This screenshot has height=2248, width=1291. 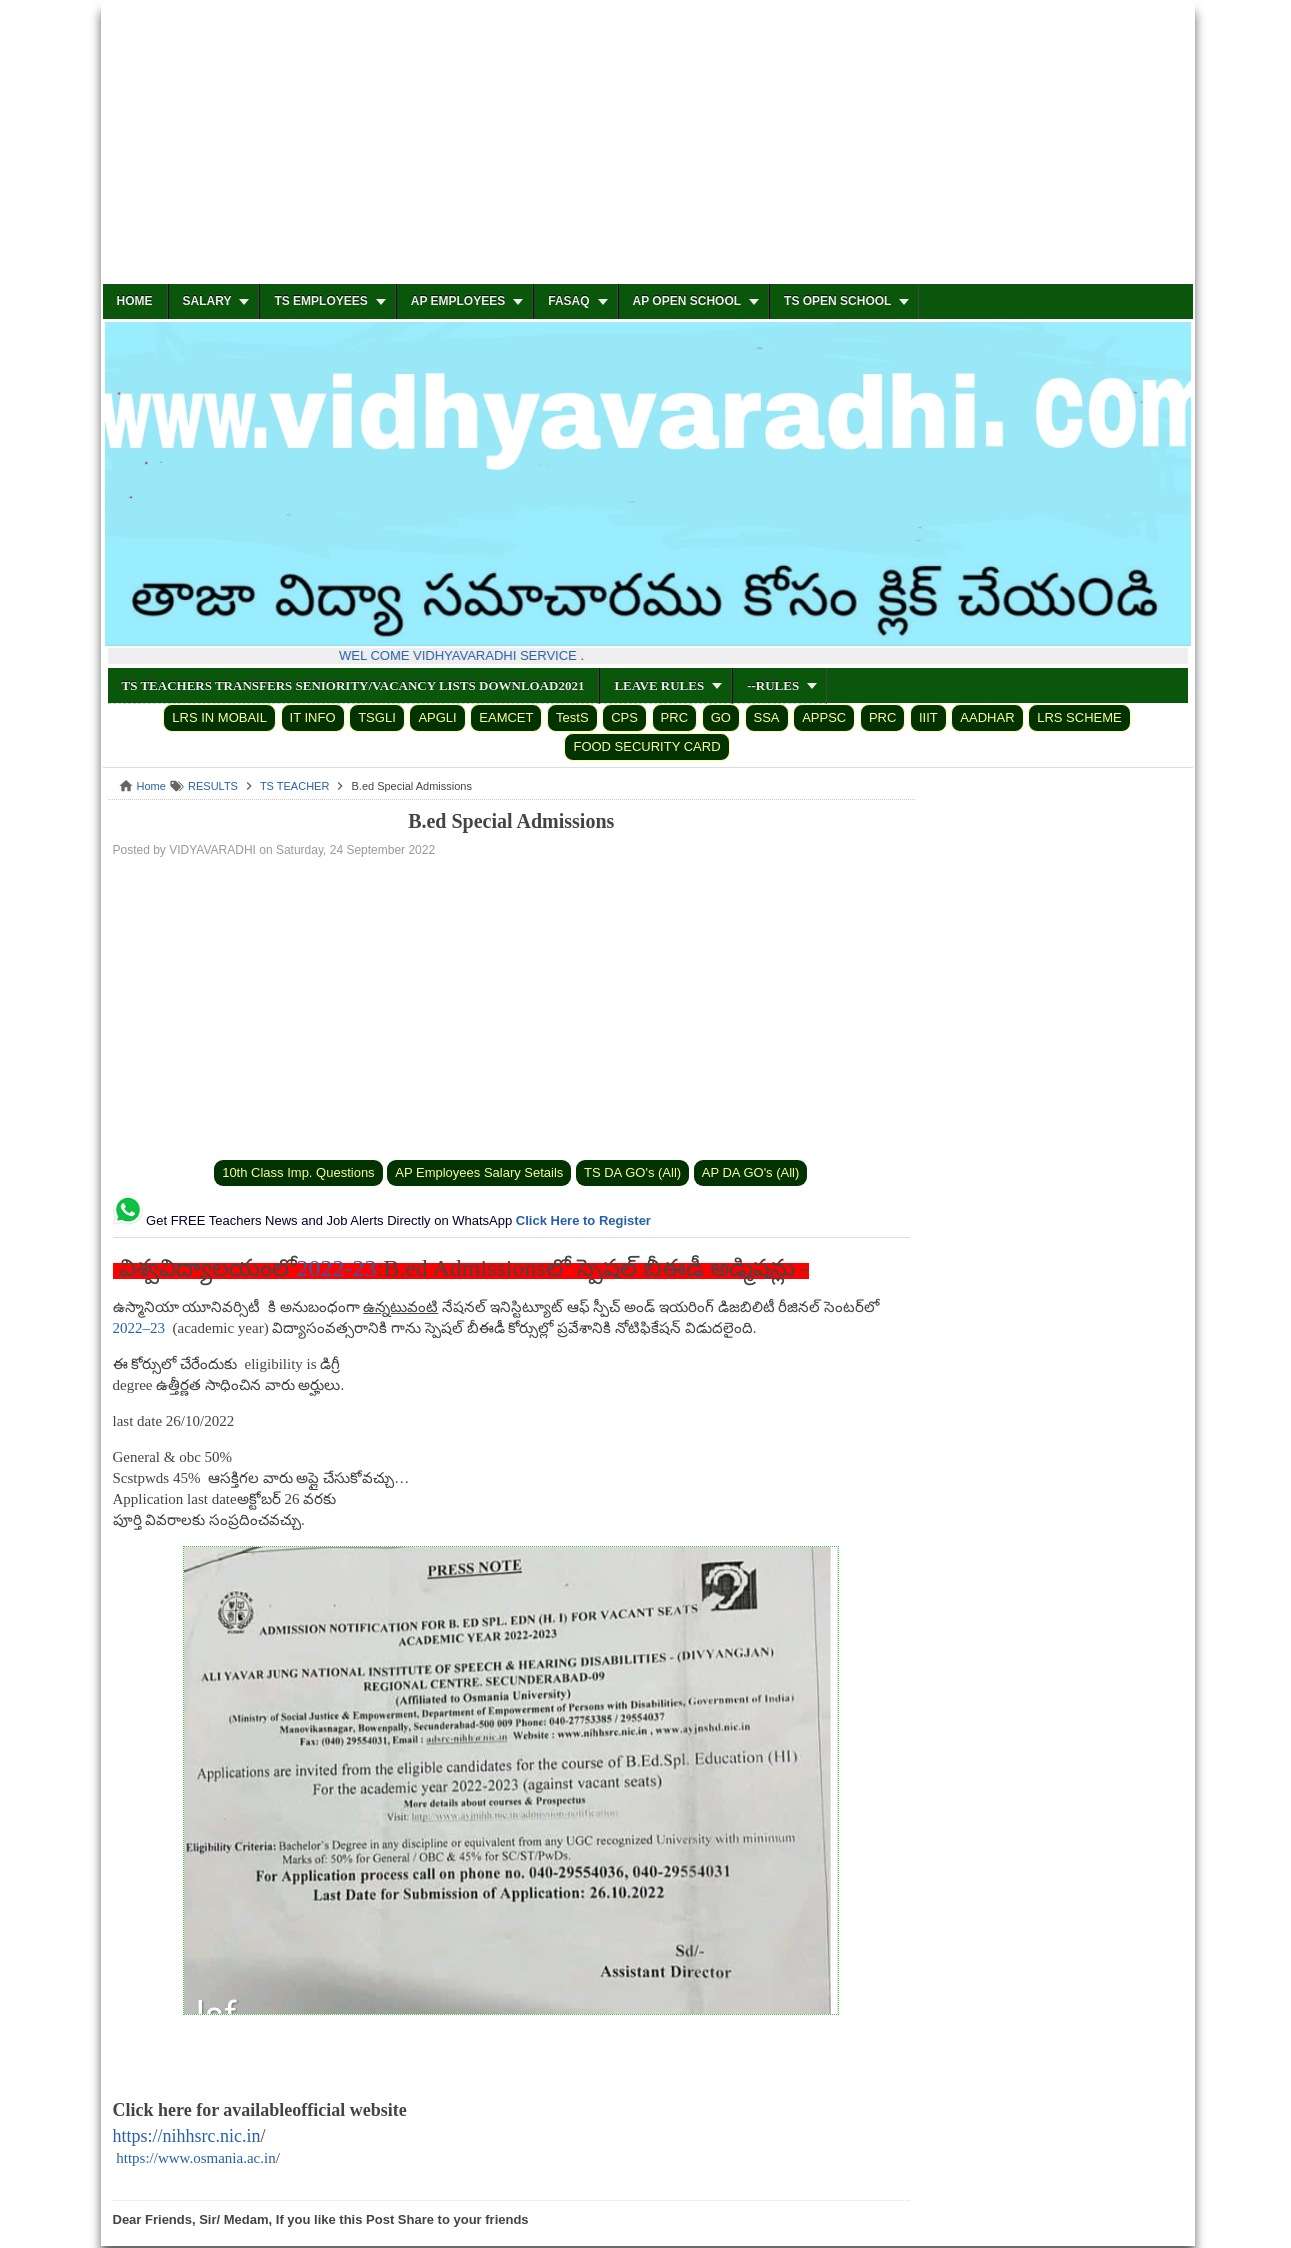 What do you see at coordinates (506, 717) in the screenshot?
I see `EAMCET` at bounding box center [506, 717].